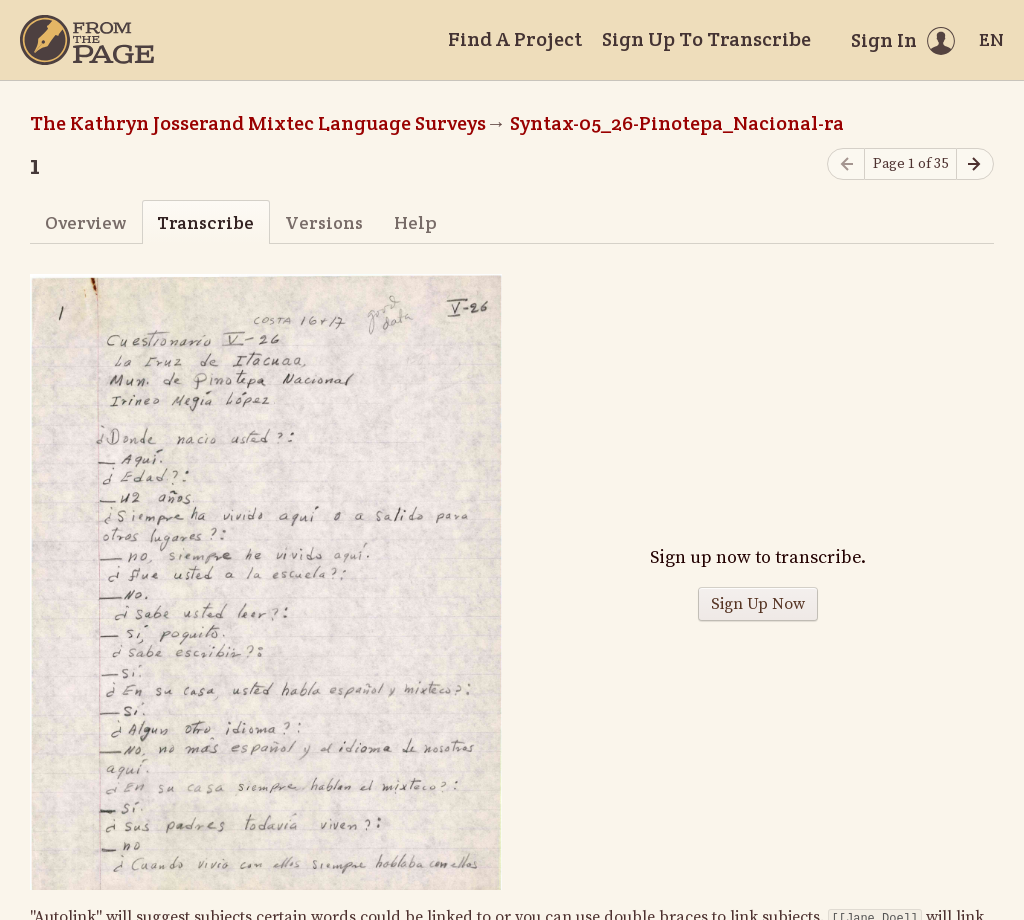 Image resolution: width=1024 pixels, height=920 pixels. What do you see at coordinates (85, 222) in the screenshot?
I see `Overview` at bounding box center [85, 222].